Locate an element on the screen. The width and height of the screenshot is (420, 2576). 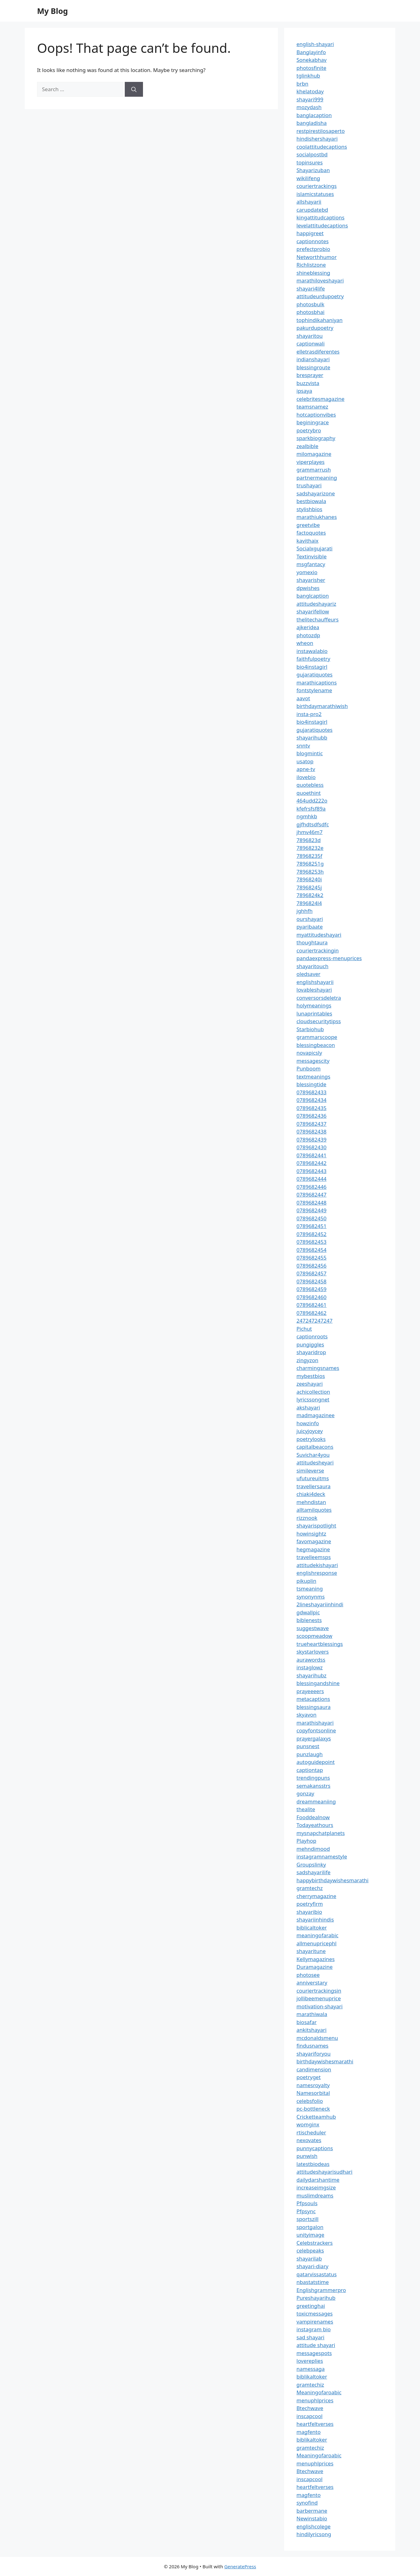
couriertrackings is located at coordinates (316, 185).